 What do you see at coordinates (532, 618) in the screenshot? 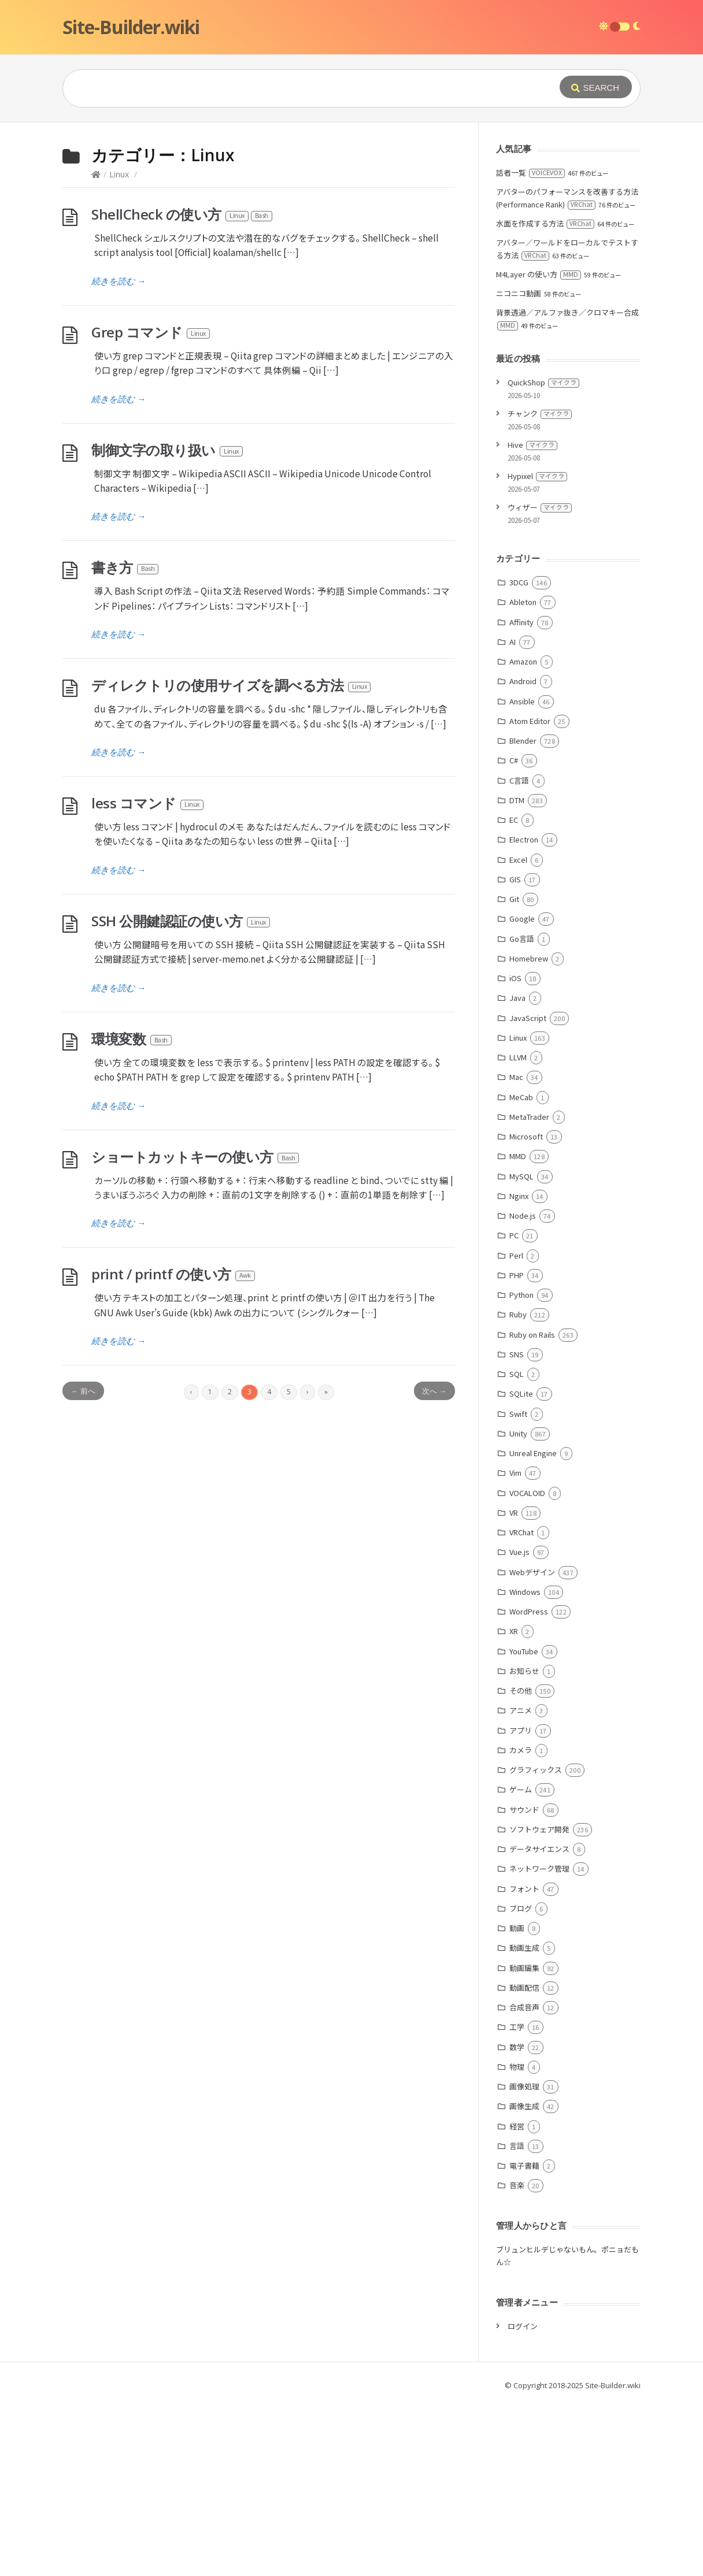
I see `Hive` at bounding box center [532, 618].